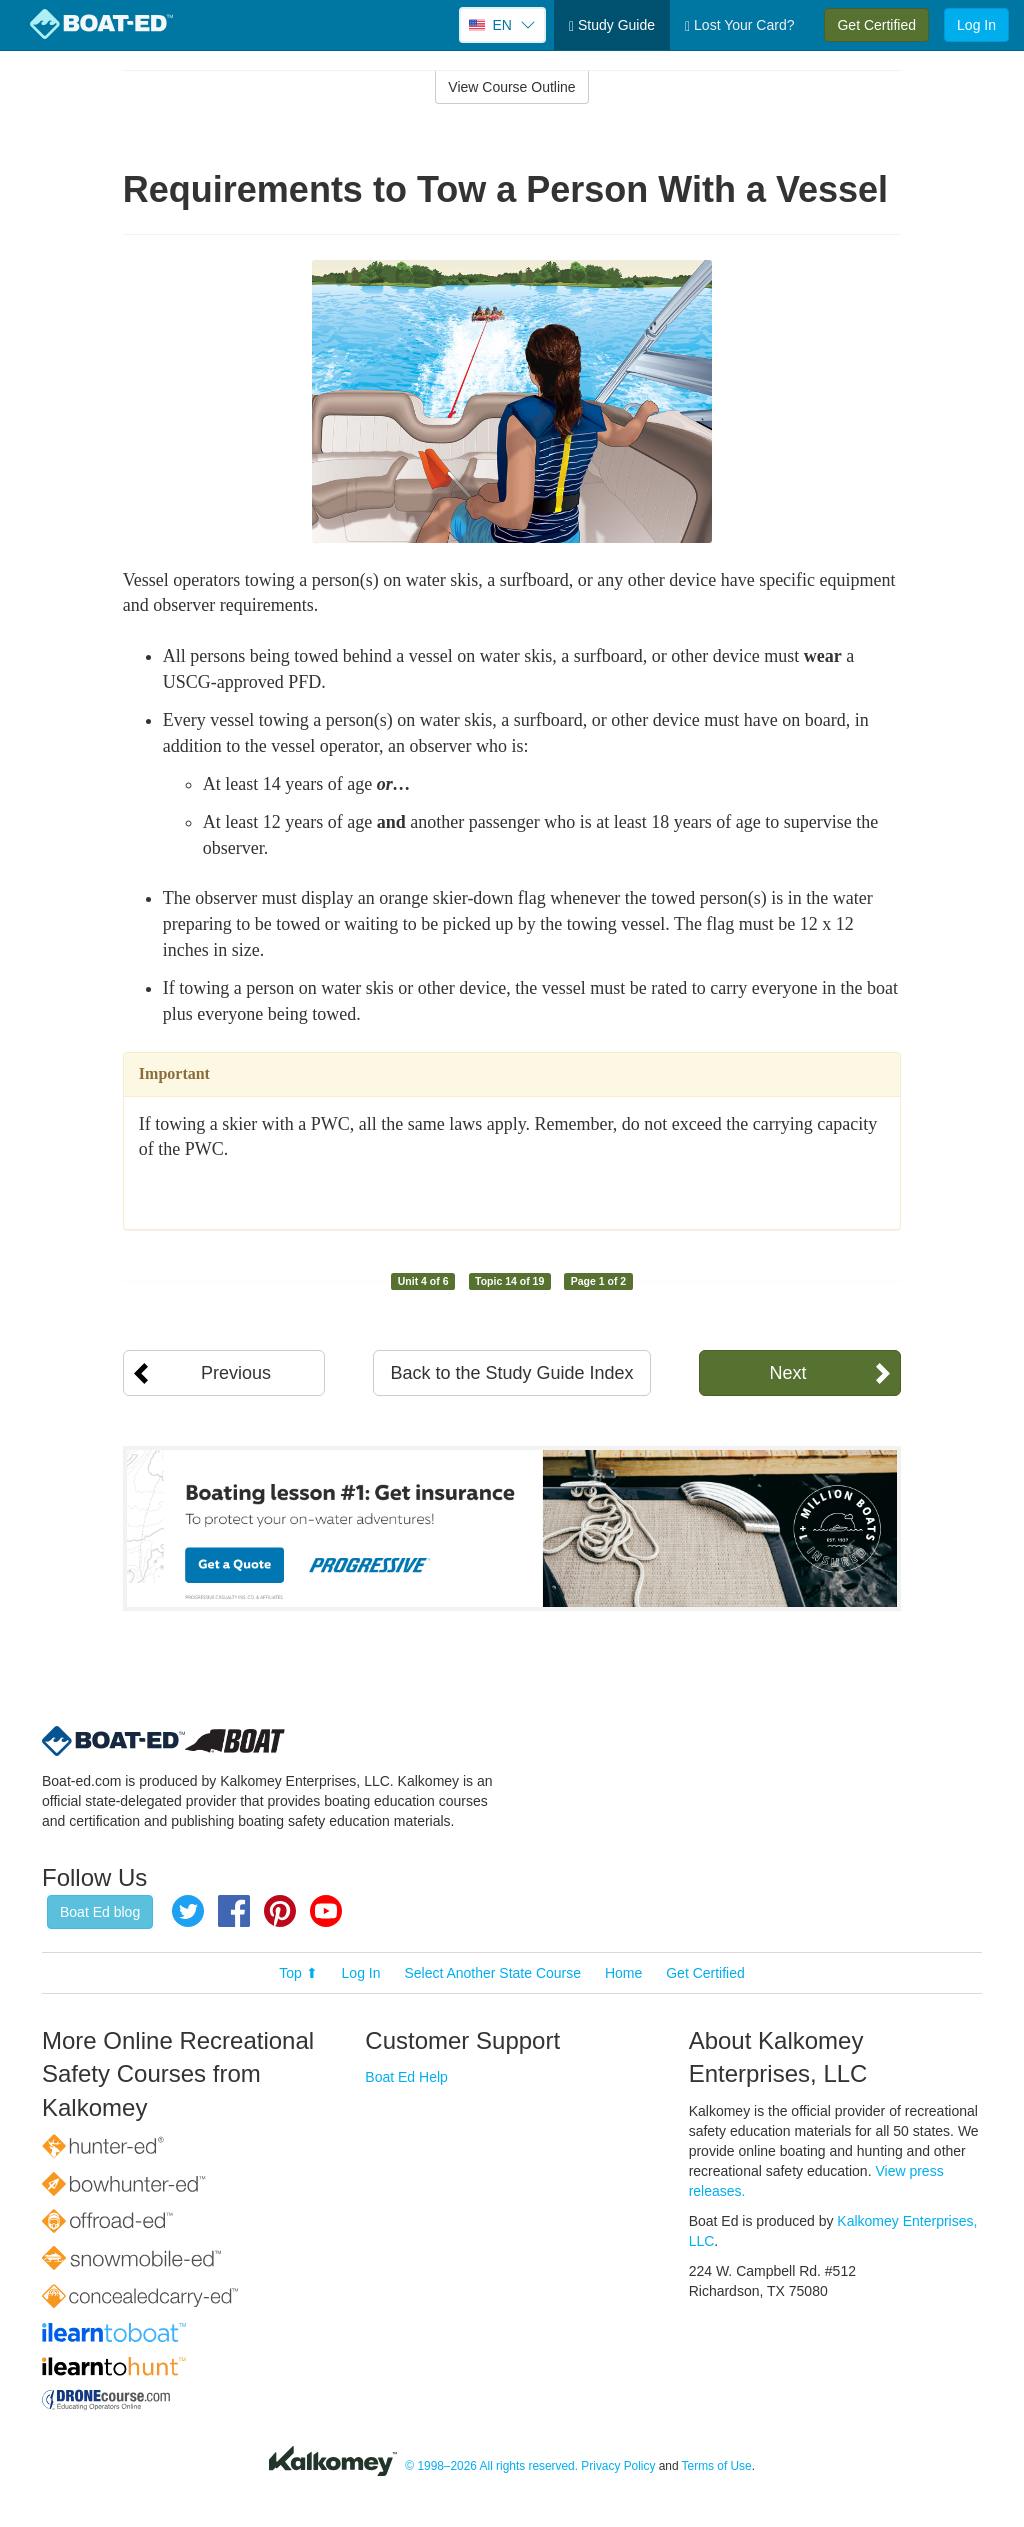 The height and width of the screenshot is (2527, 1024). What do you see at coordinates (100, 1912) in the screenshot?
I see `Boat Ed blog` at bounding box center [100, 1912].